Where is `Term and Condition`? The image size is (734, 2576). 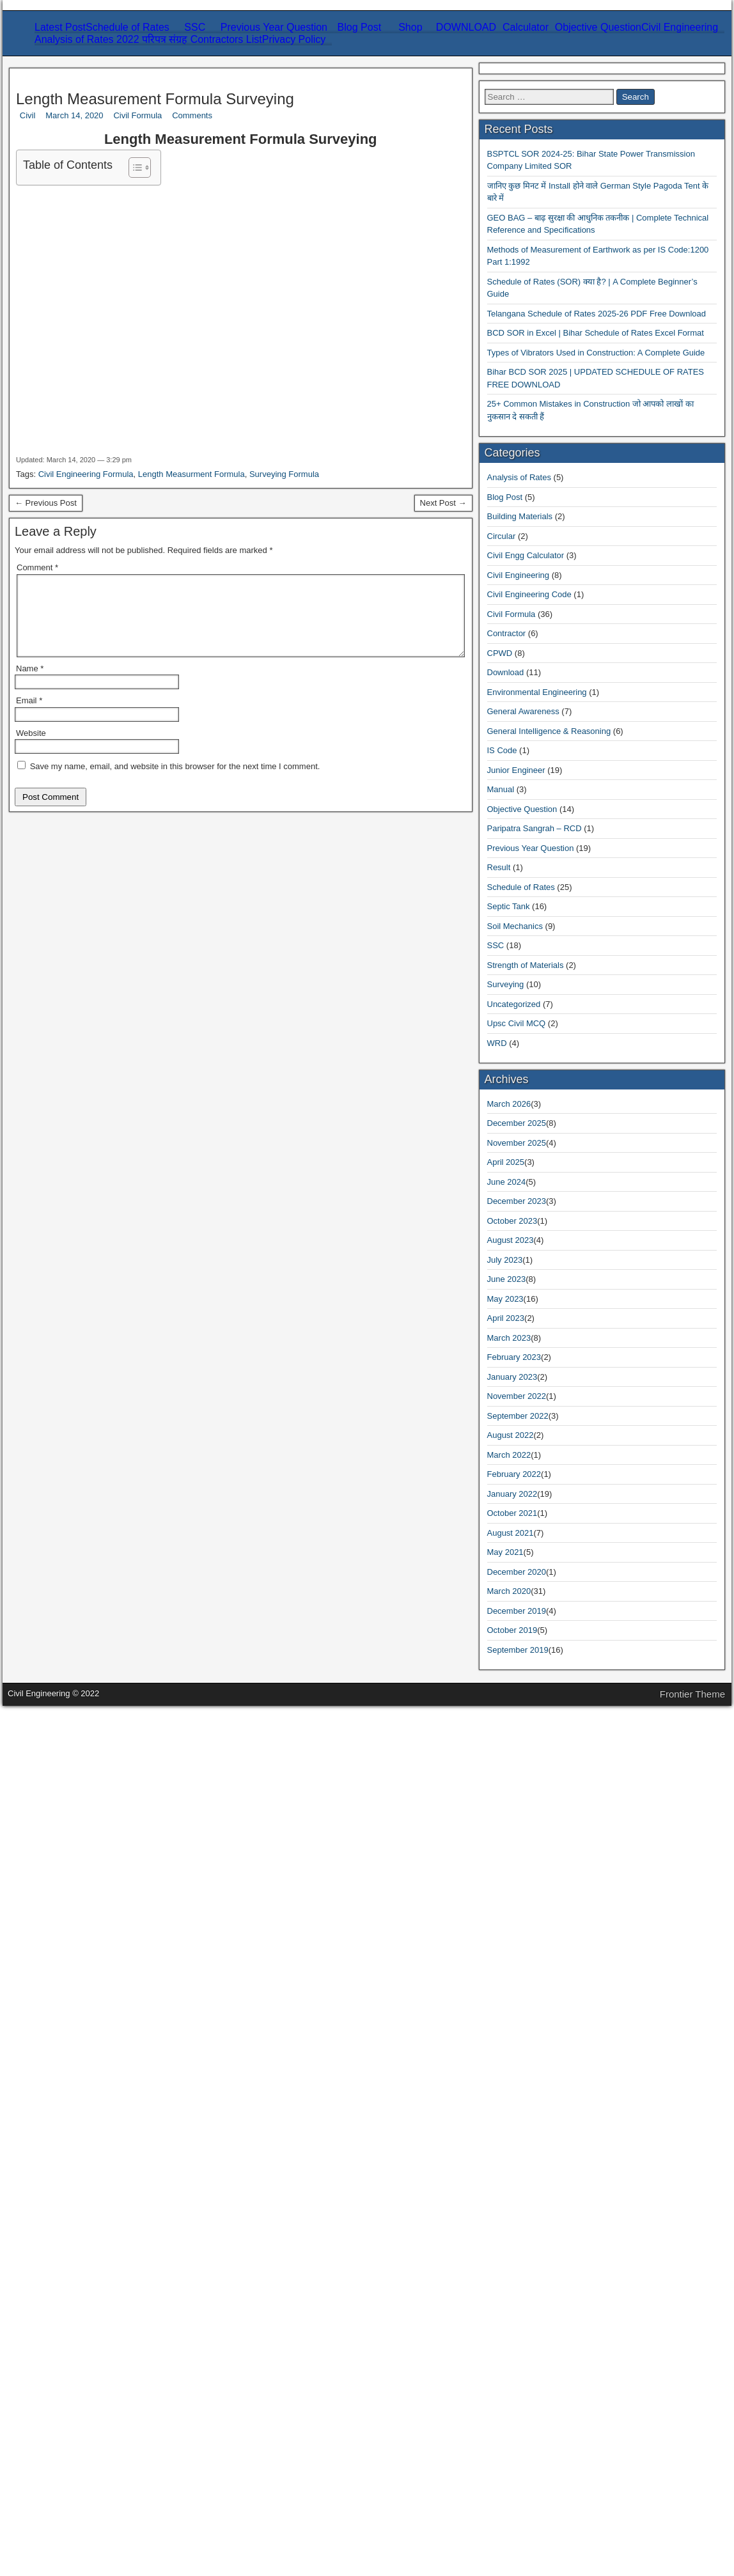
Term and Condition is located at coordinates (97, 380).